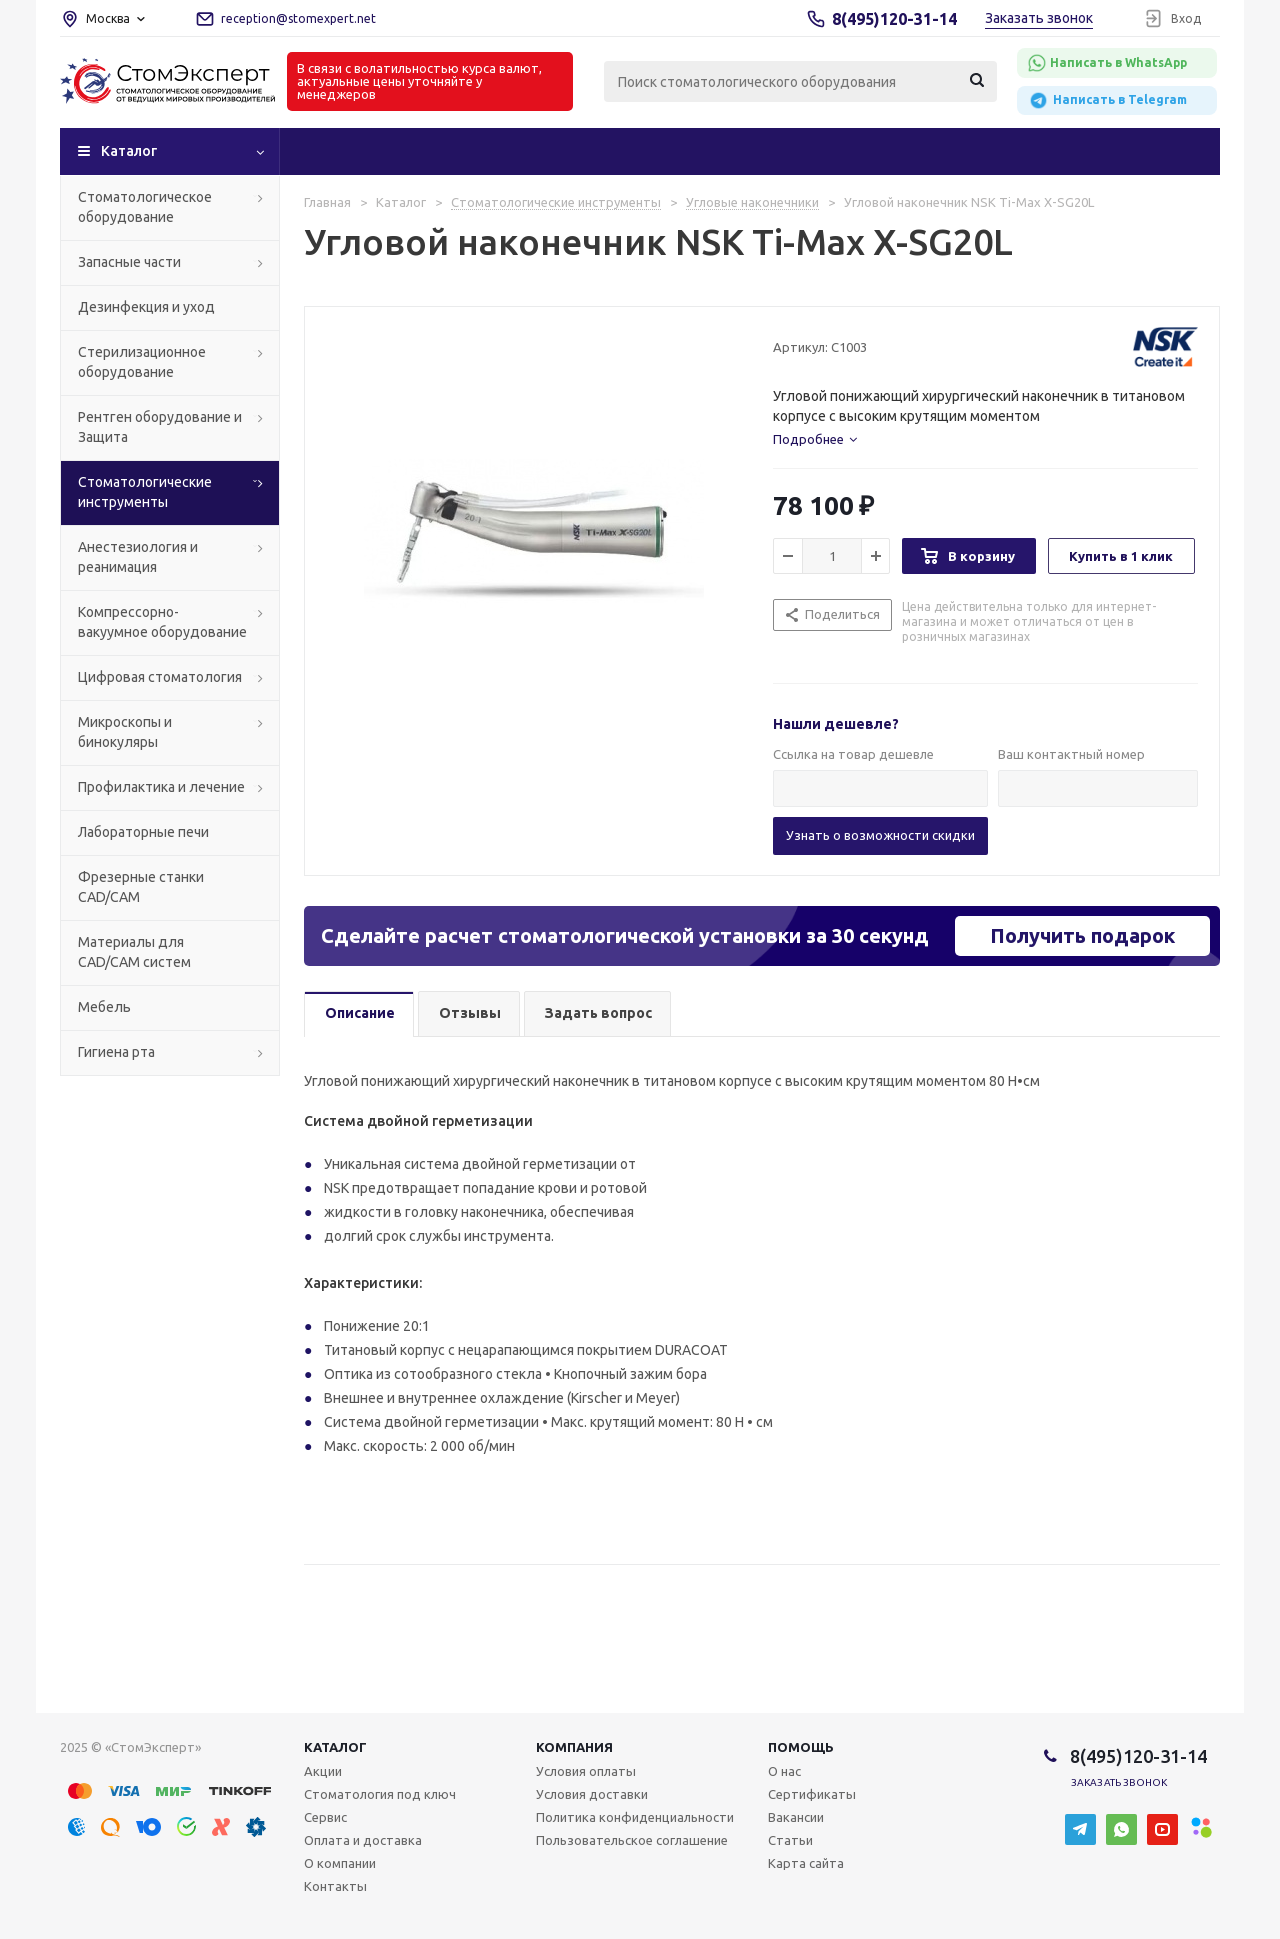 This screenshot has width=1280, height=1939. Describe the element at coordinates (592, 1794) in the screenshot. I see `Условия доставки` at that location.